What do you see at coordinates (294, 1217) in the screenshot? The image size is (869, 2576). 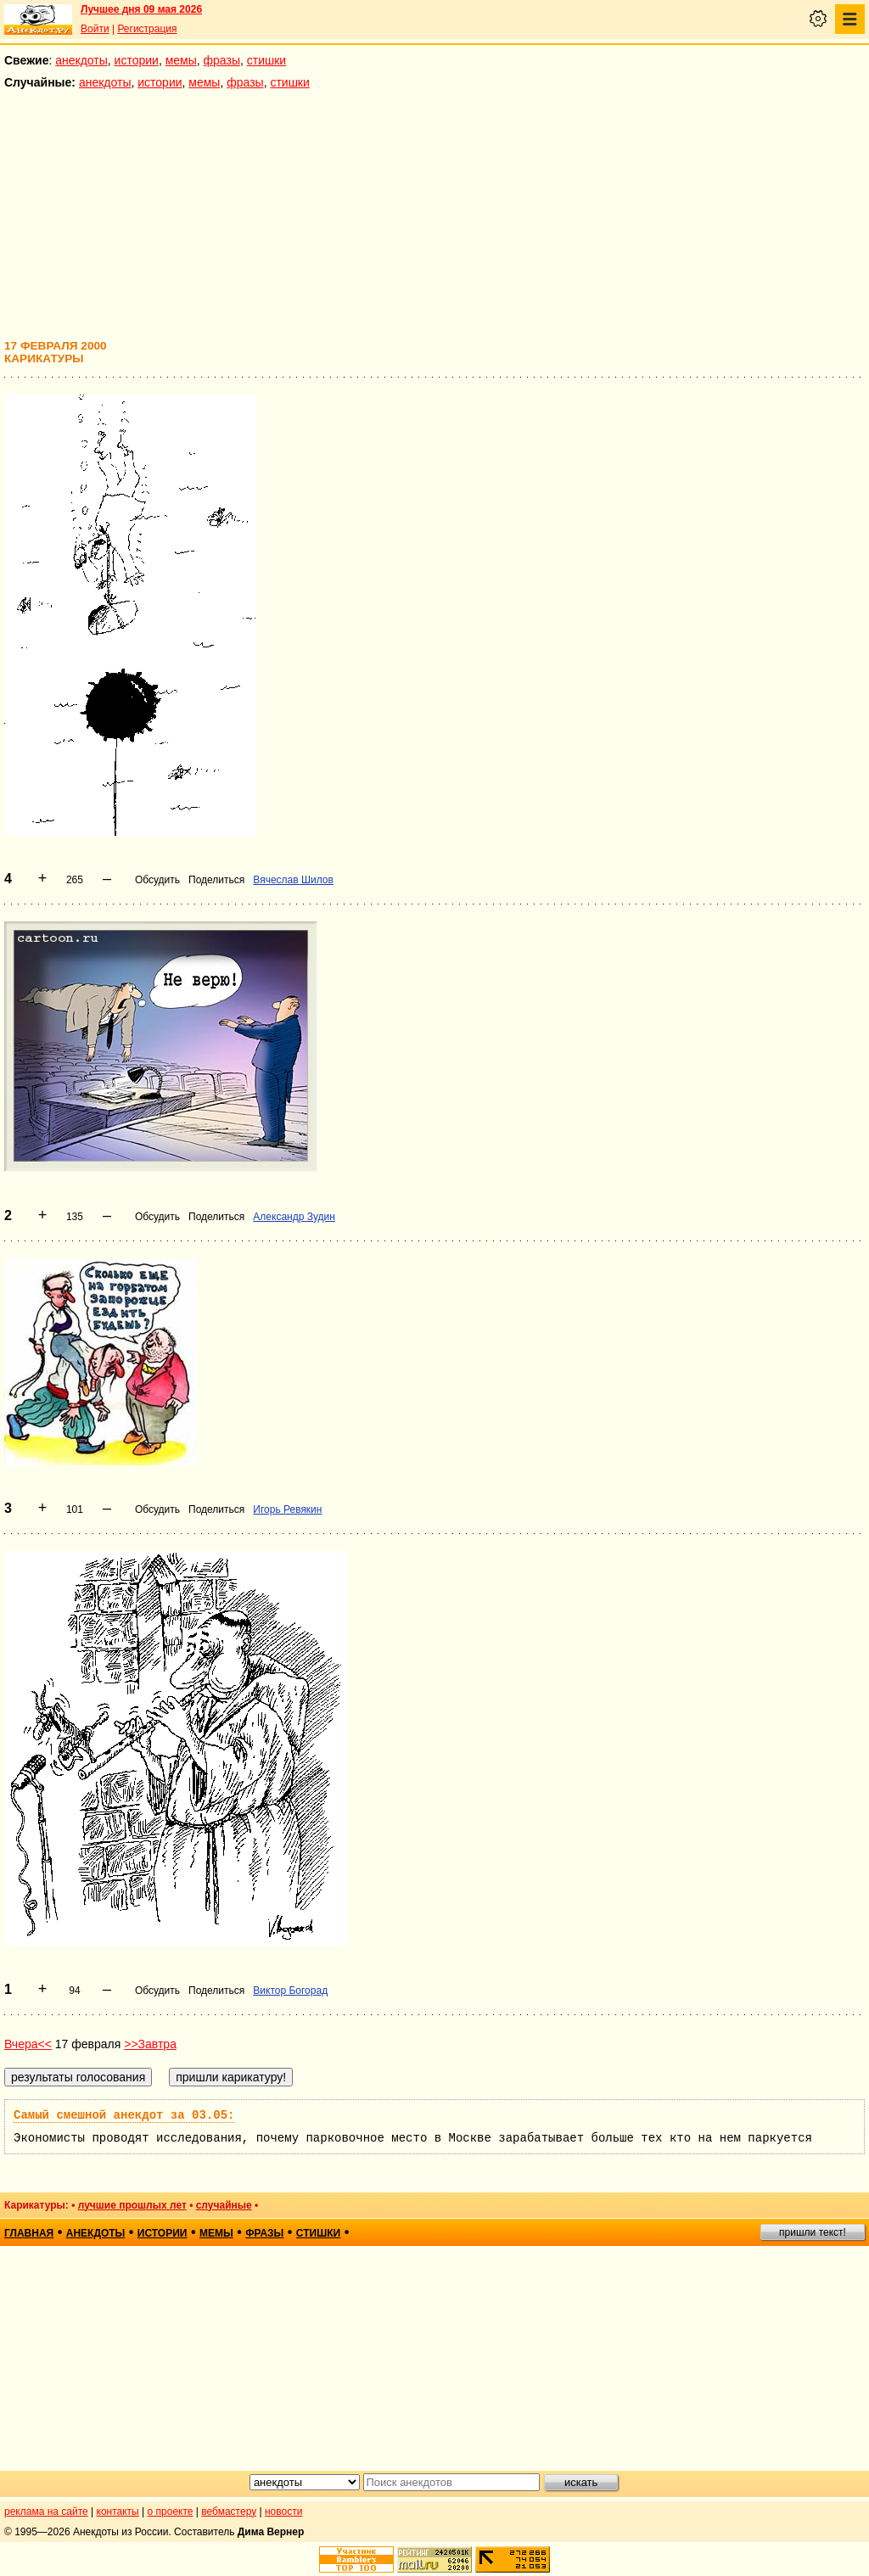 I see `Александр Зудин` at bounding box center [294, 1217].